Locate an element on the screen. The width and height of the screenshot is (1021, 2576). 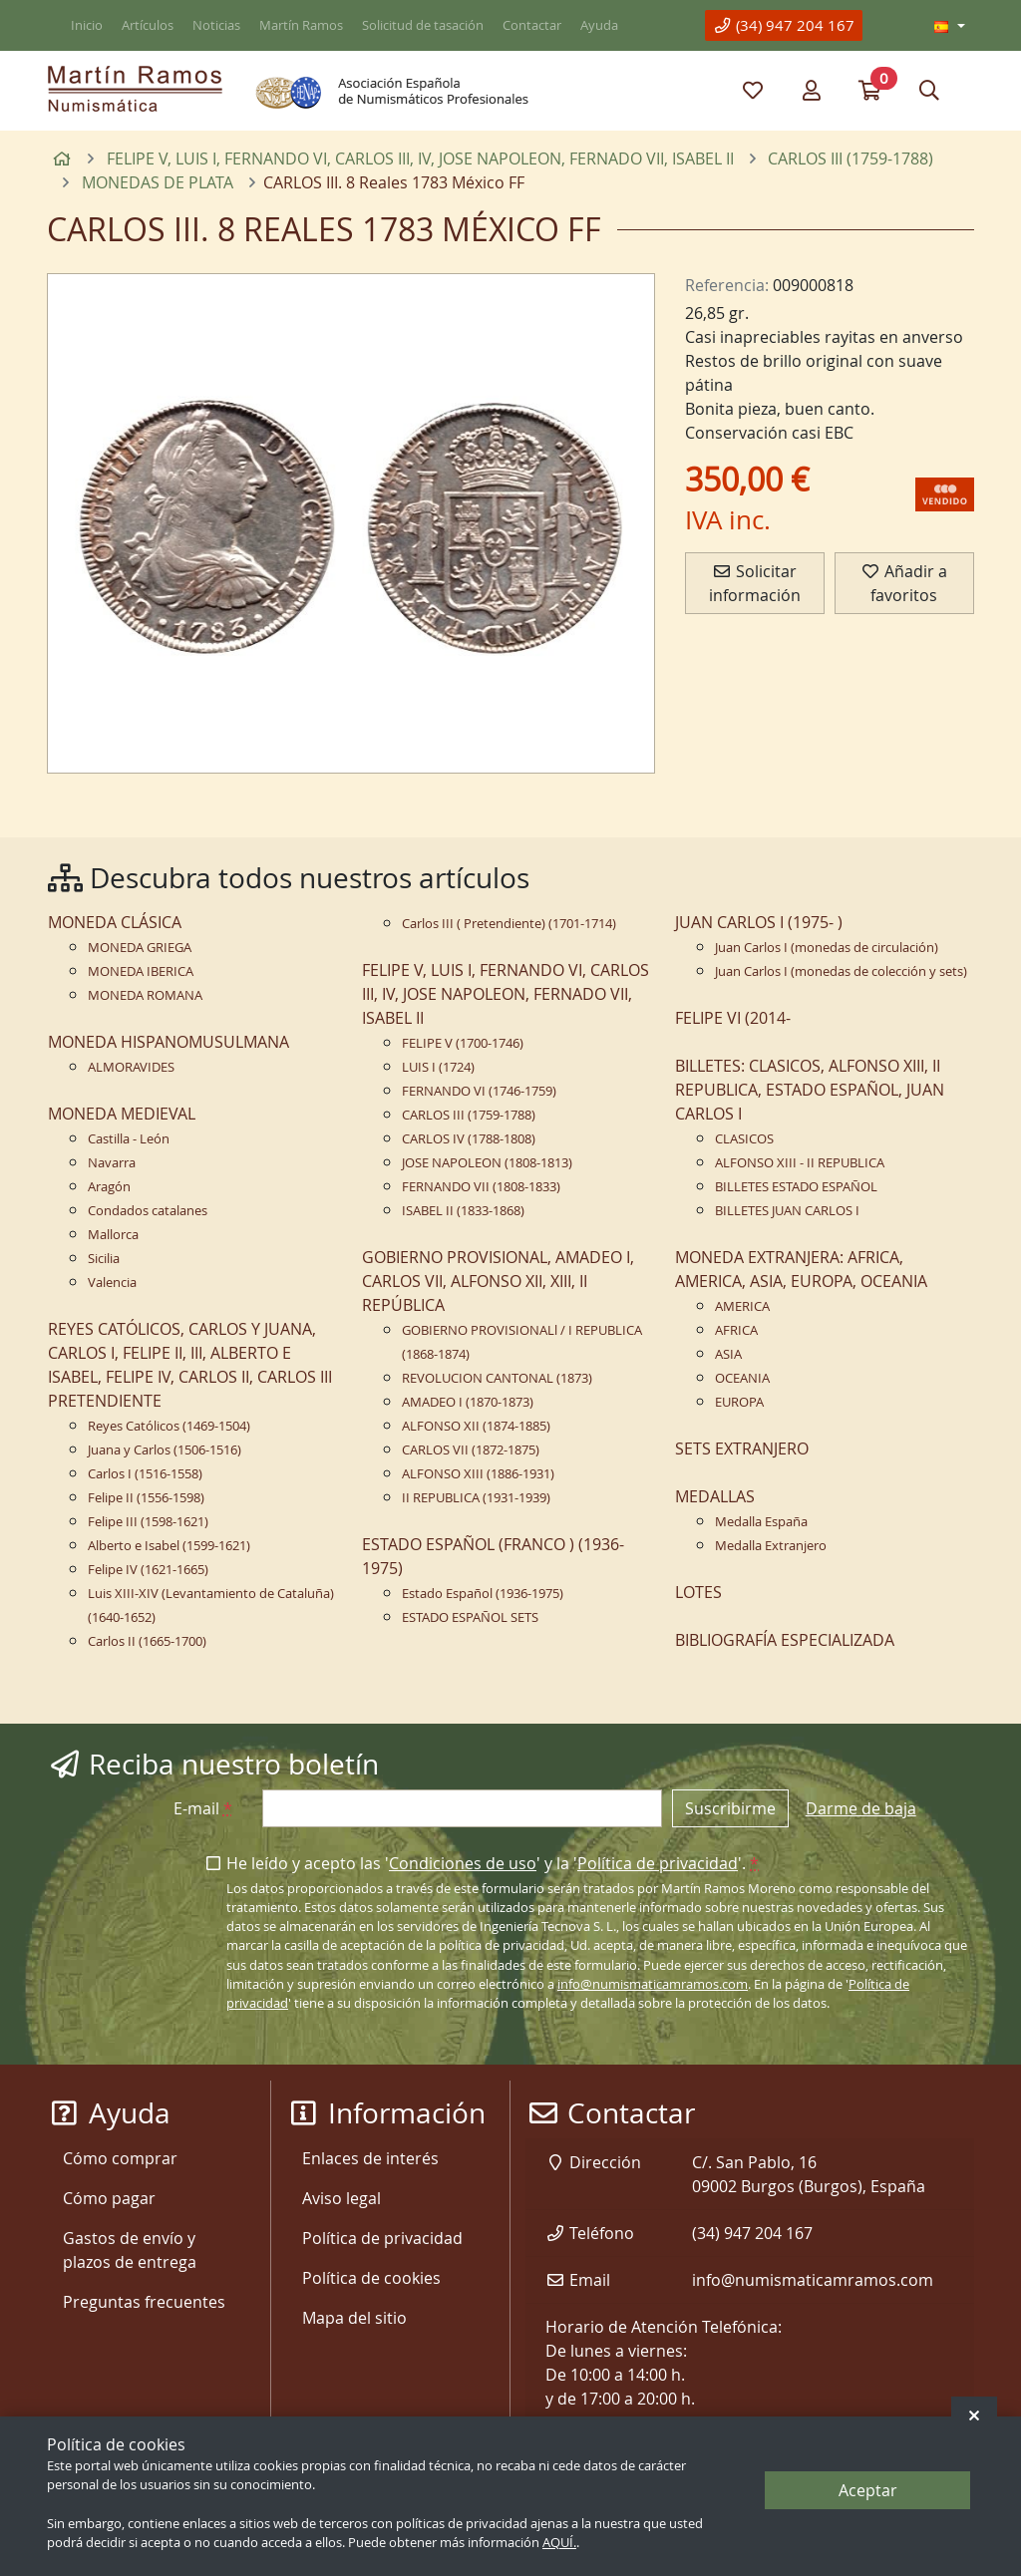
Alberto e Isabel (1599-1621) is located at coordinates (169, 1545).